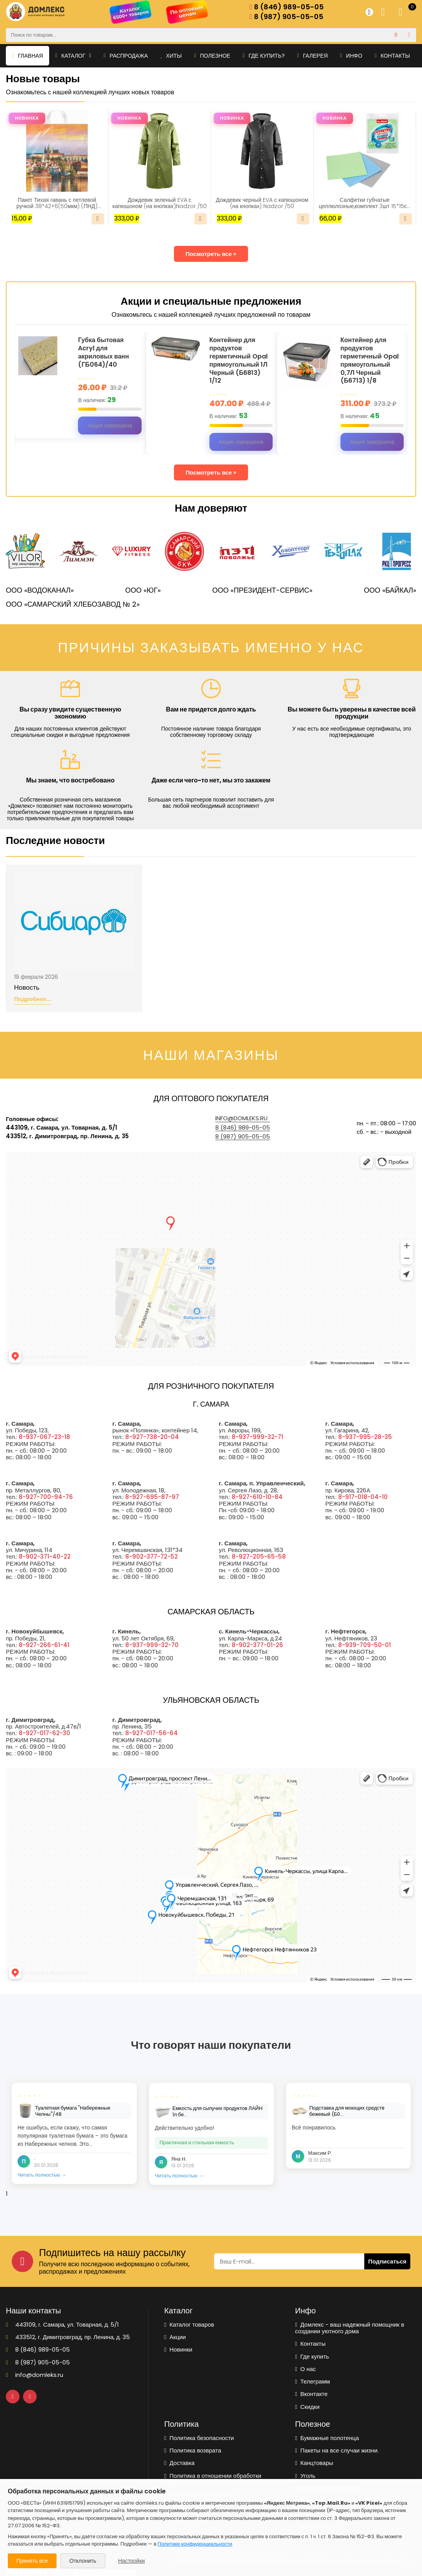  I want to click on Принять все, so click(32, 2561).